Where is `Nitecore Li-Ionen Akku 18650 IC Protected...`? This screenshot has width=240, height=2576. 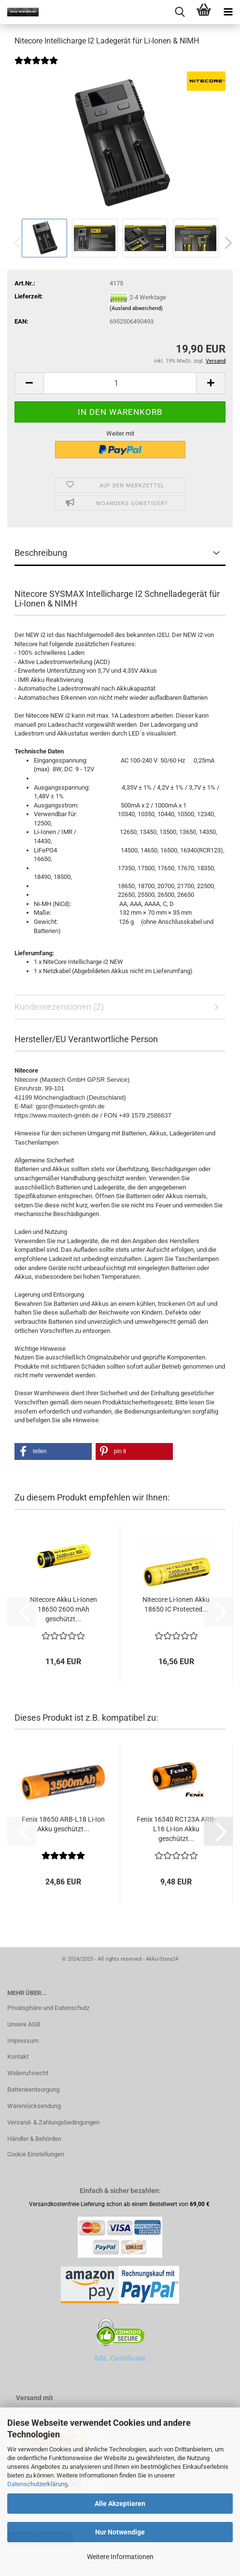 Nitecore Li-Ionen Akku 18650 IC Protected... is located at coordinates (176, 1604).